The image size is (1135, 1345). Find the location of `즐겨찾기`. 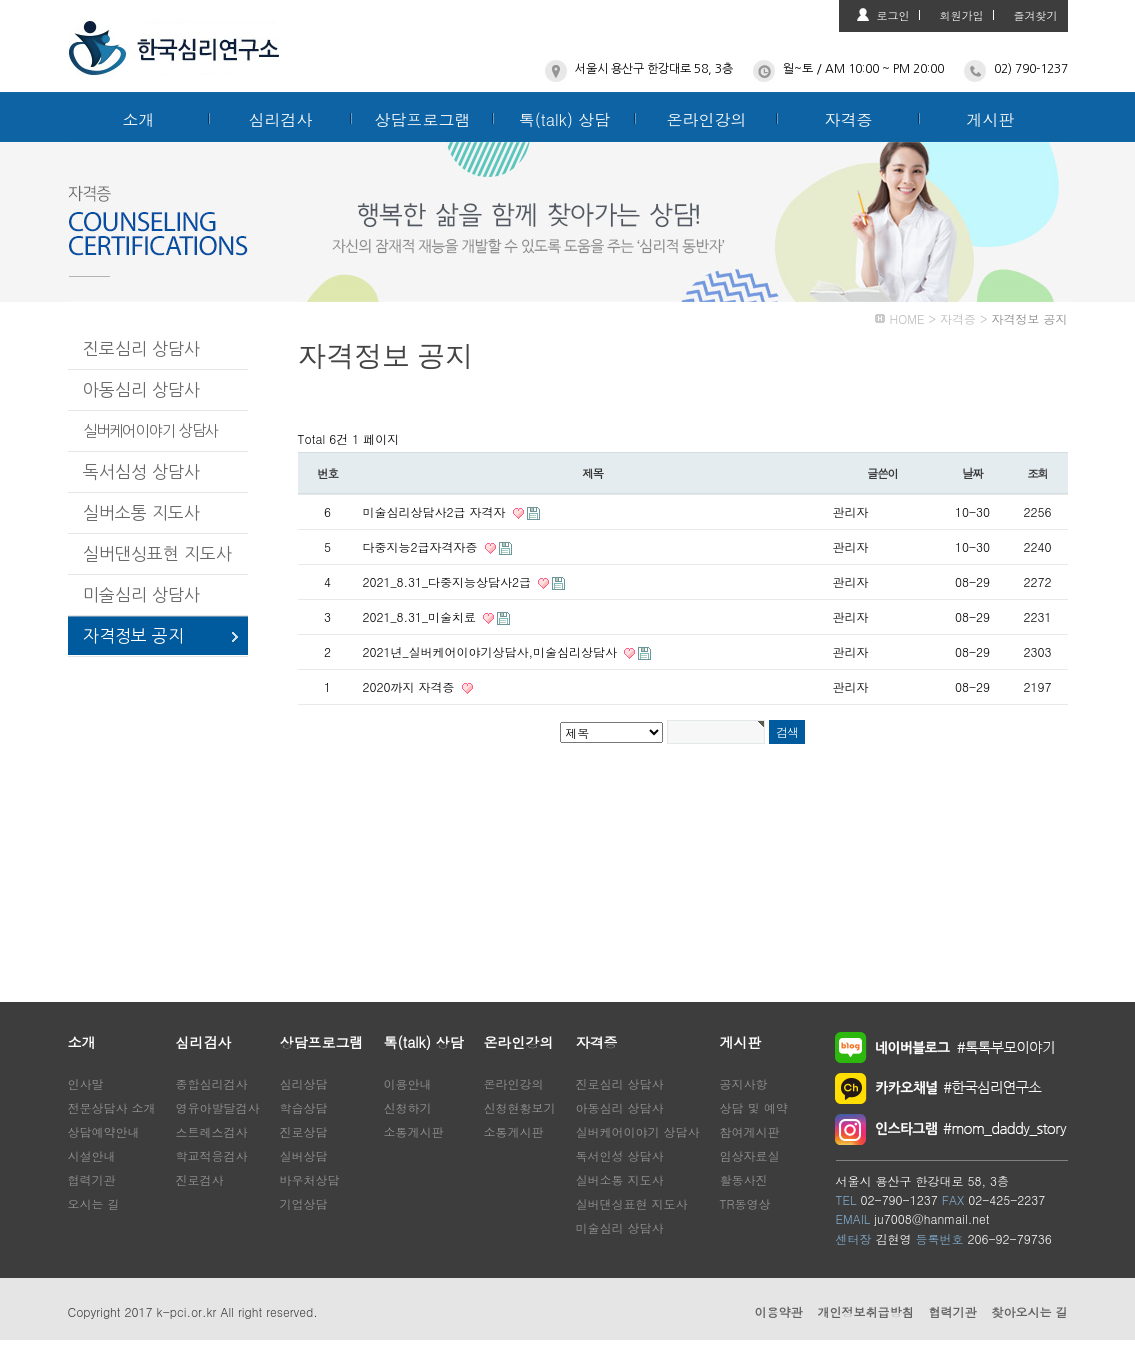

즐겨찾기 is located at coordinates (1036, 15).